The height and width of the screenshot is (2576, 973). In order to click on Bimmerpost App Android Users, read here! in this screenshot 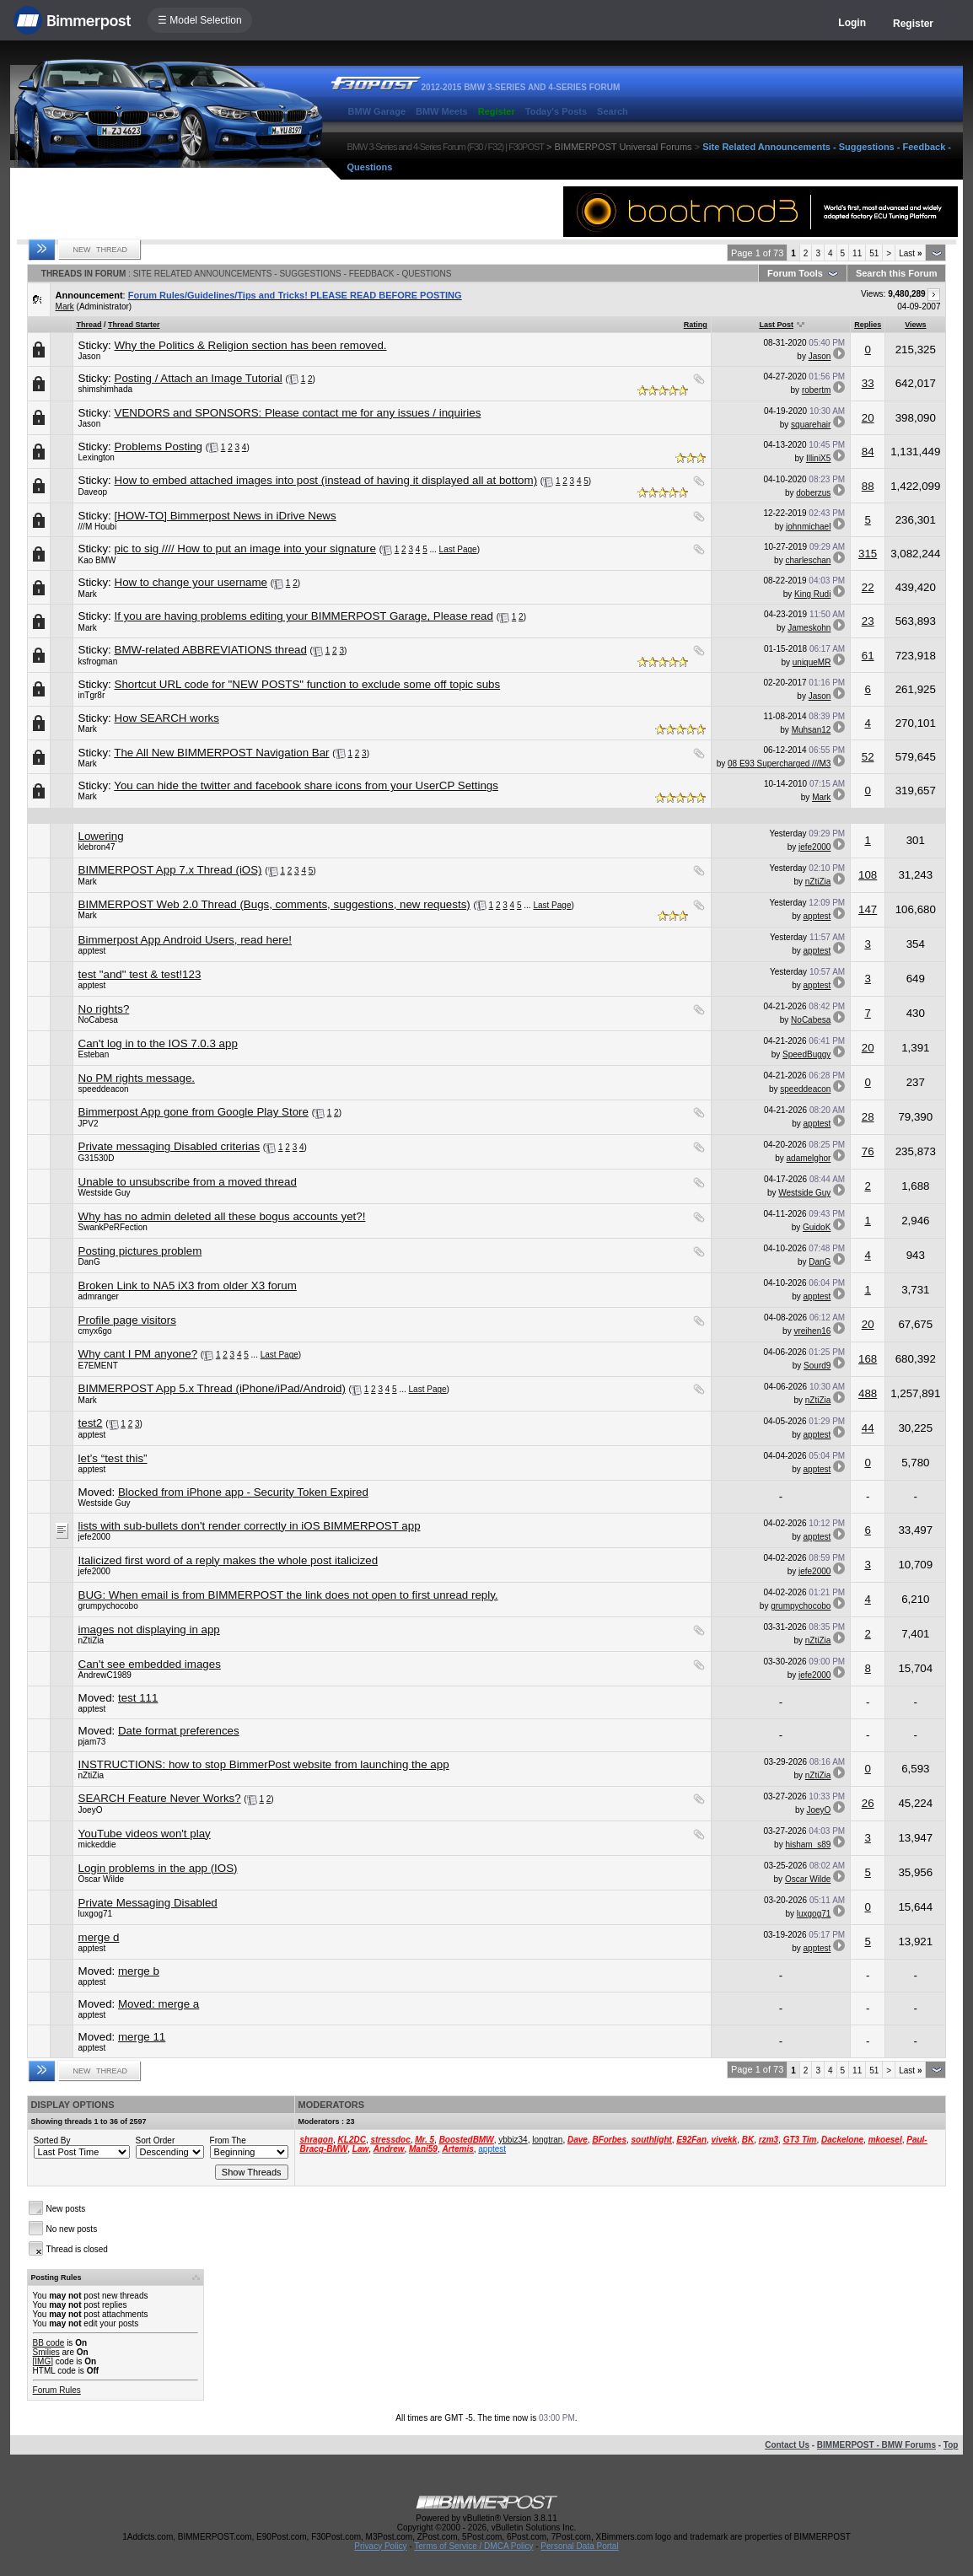, I will do `click(185, 939)`.